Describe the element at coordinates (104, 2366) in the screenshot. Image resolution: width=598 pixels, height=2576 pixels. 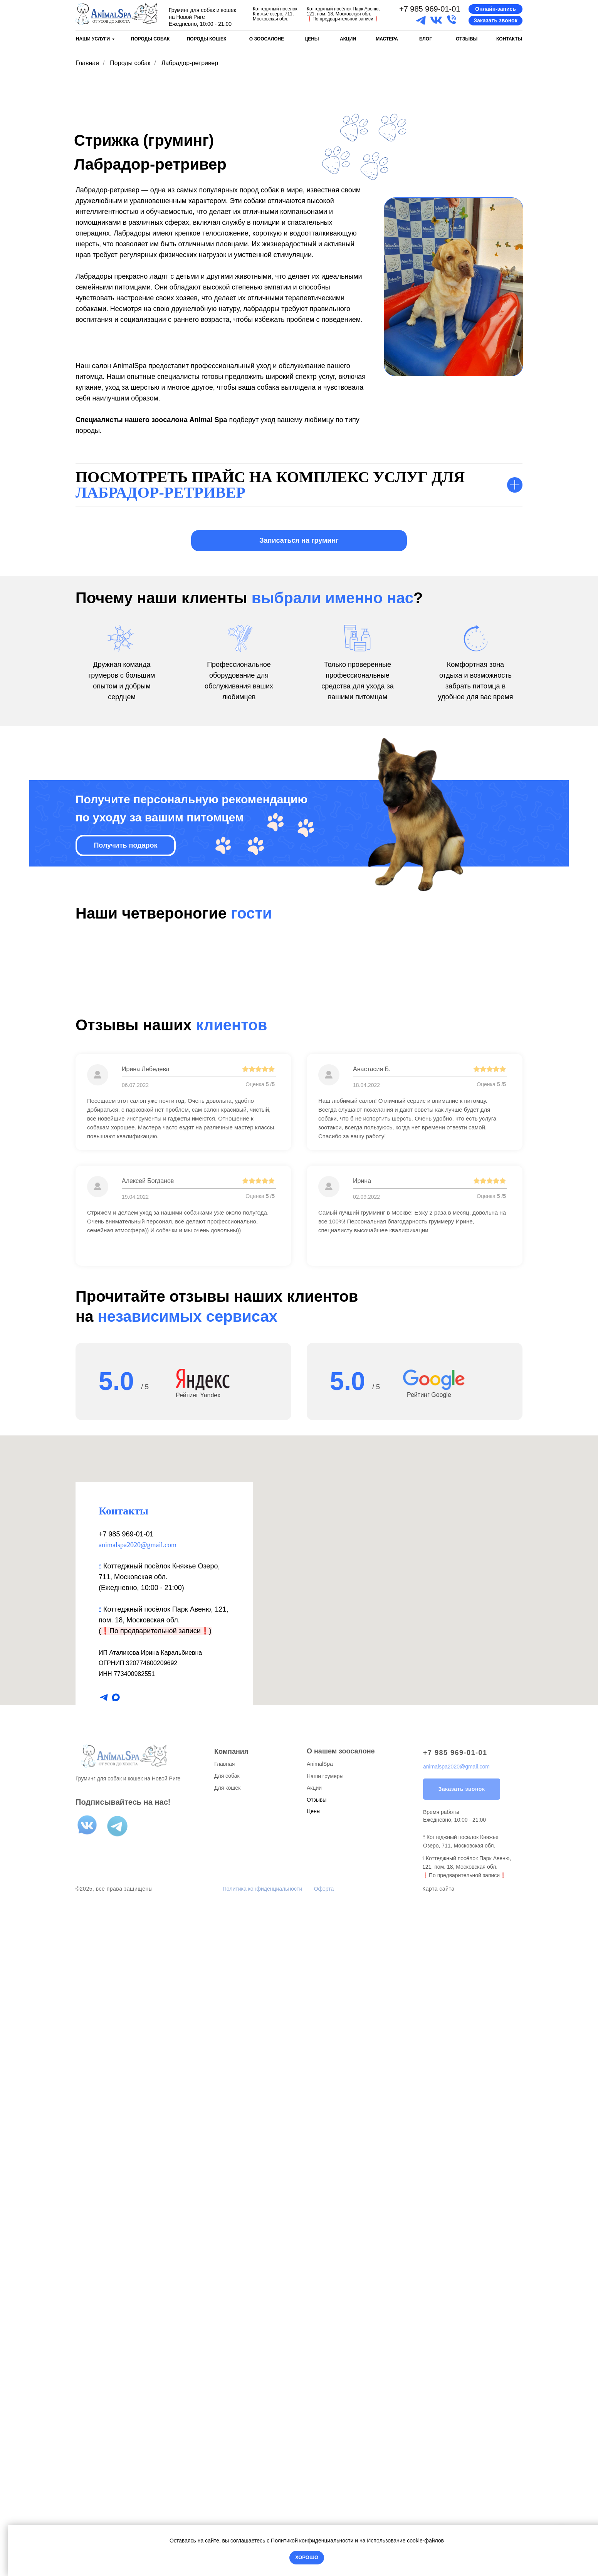
I see `[telegram]` at that location.